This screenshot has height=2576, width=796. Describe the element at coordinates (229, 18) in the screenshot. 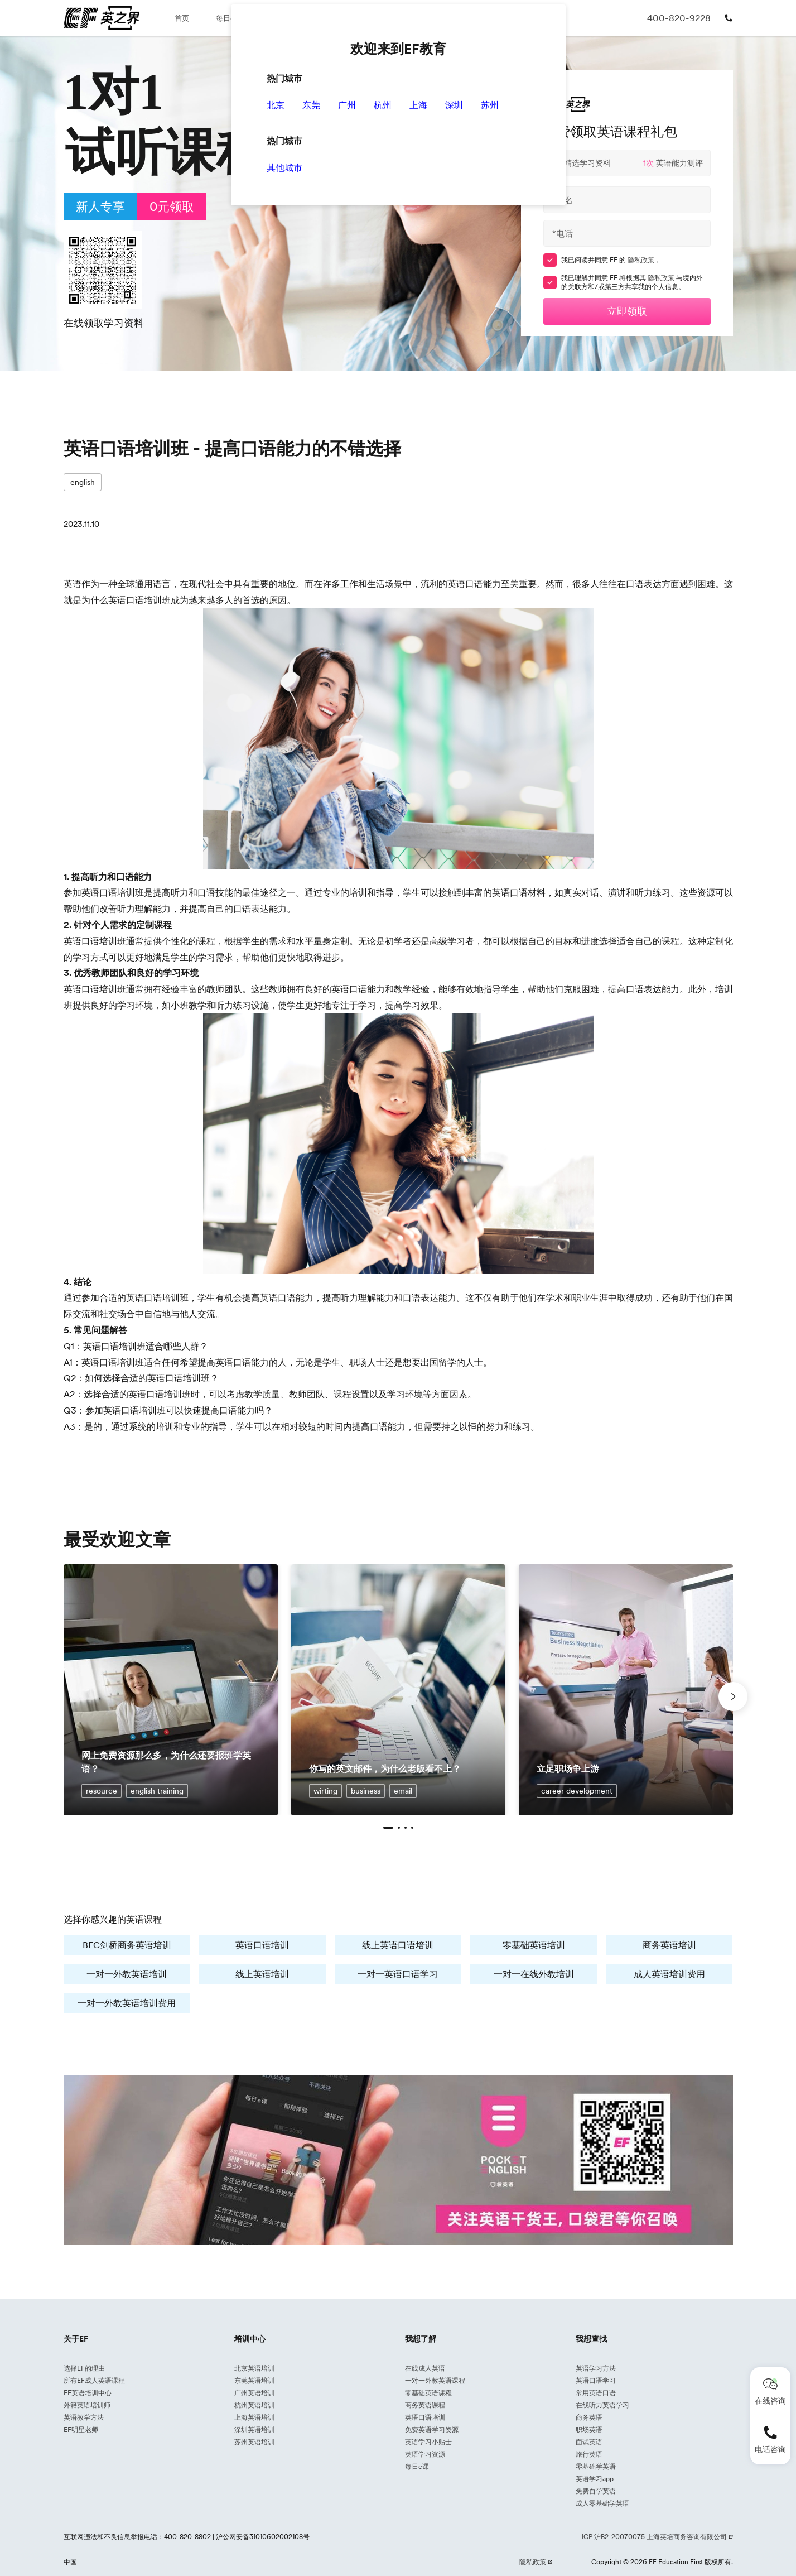

I see `每日e课` at that location.